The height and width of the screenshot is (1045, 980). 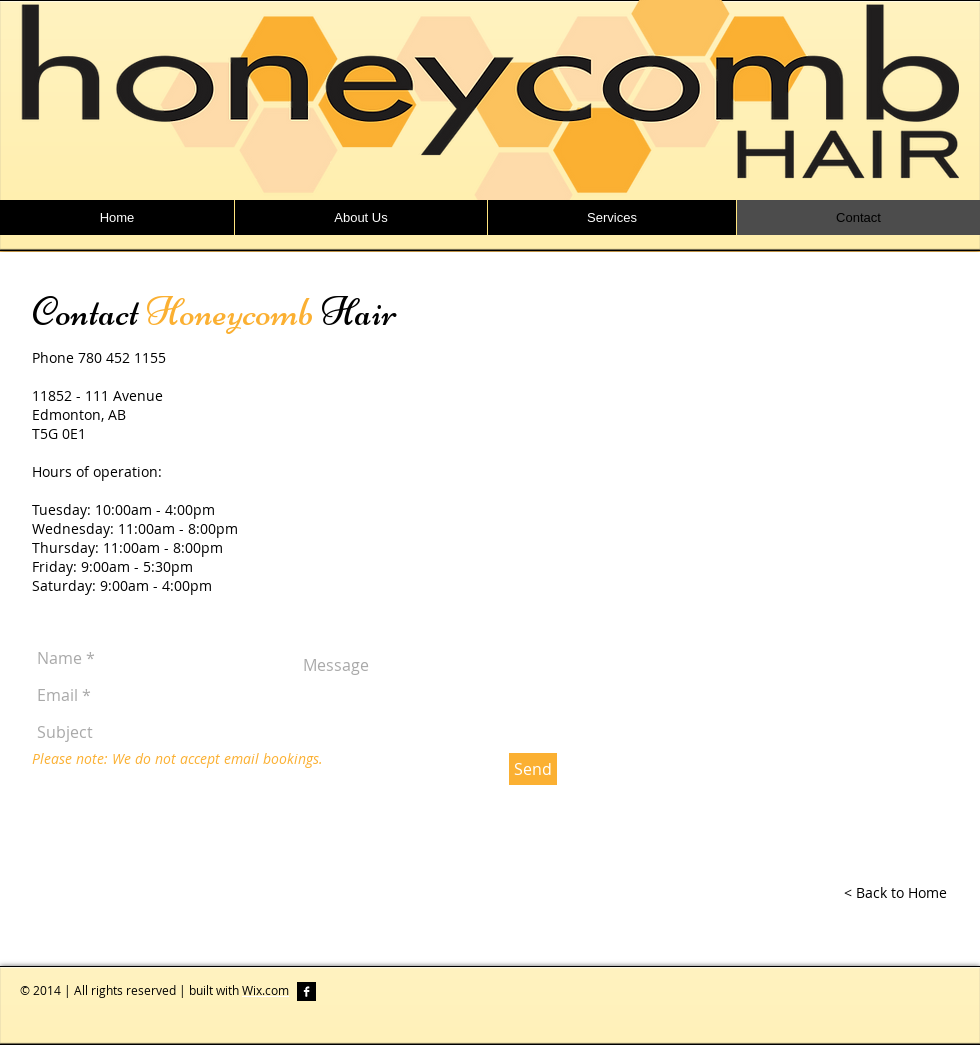 I want to click on [< Back to Home], so click(x=895, y=893).